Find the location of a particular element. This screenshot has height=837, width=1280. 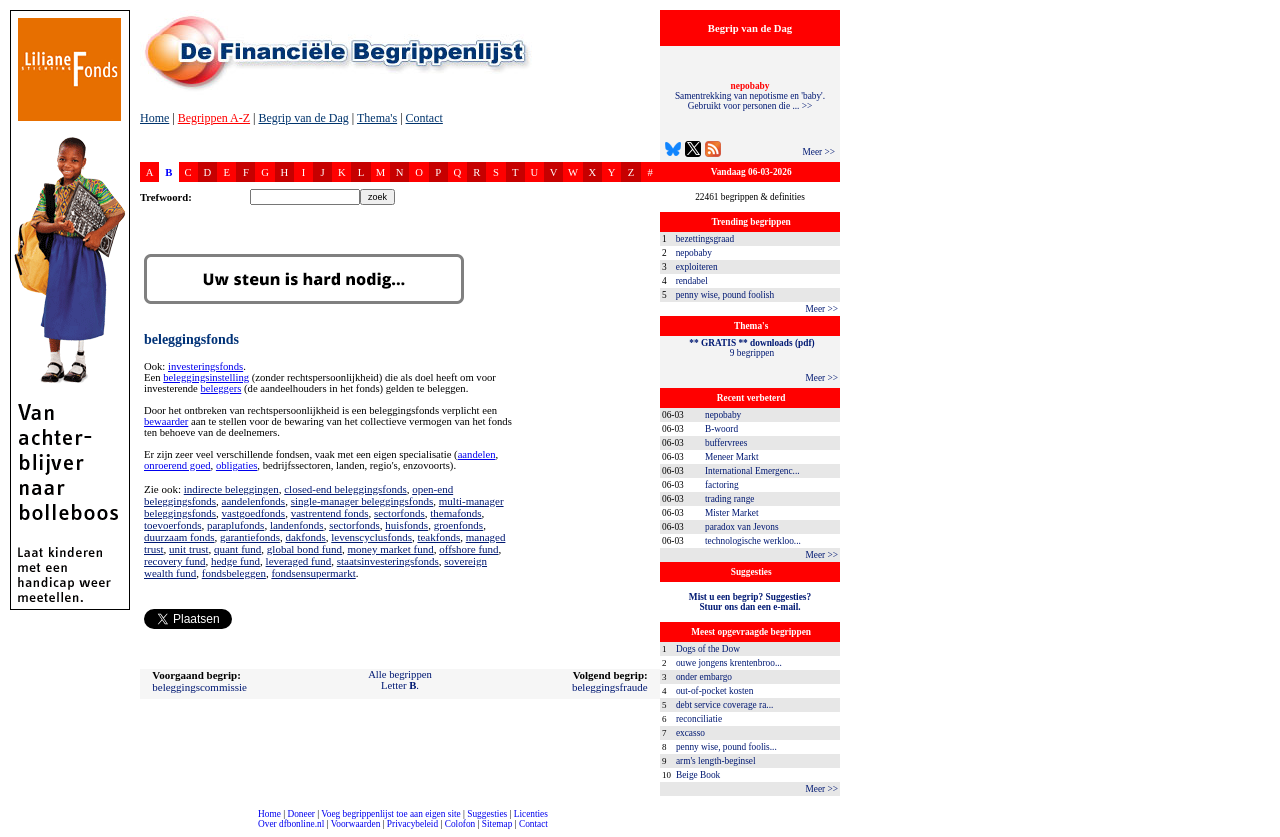

paraplufonds is located at coordinates (235, 525).